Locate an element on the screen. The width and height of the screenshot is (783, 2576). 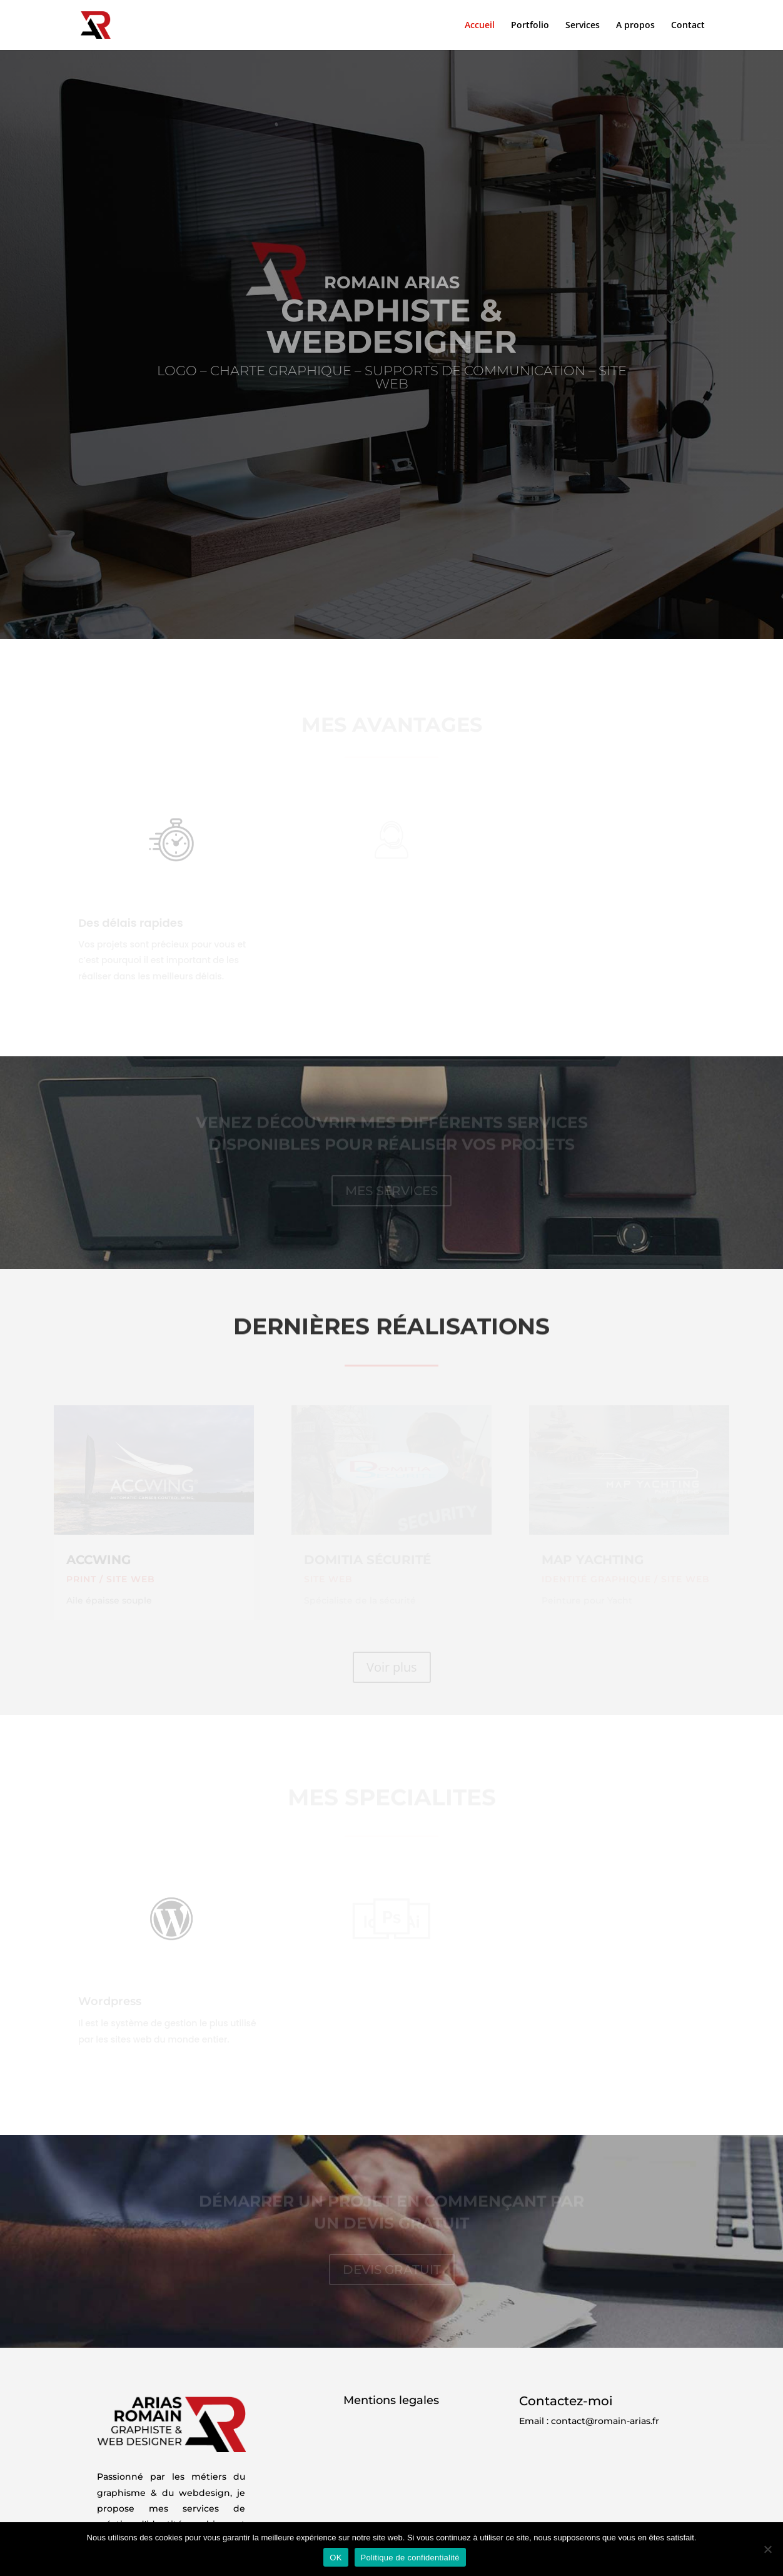
A propos is located at coordinates (635, 26).